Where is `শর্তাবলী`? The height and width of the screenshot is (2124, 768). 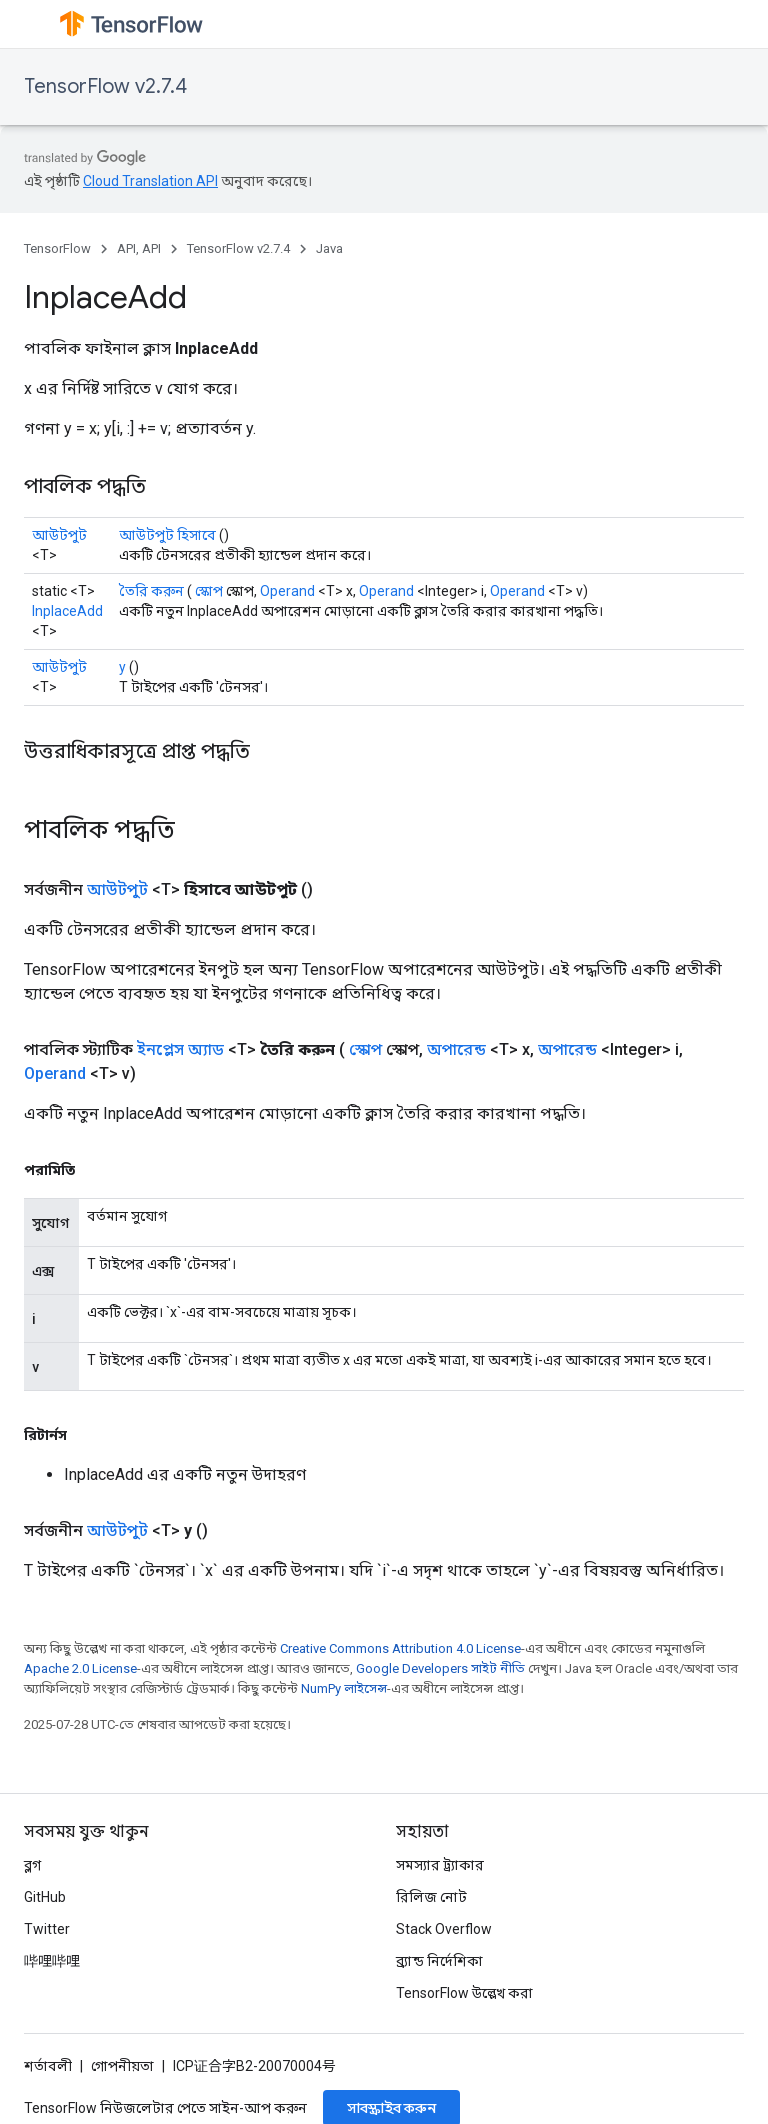 শর্তাবলী is located at coordinates (48, 2066).